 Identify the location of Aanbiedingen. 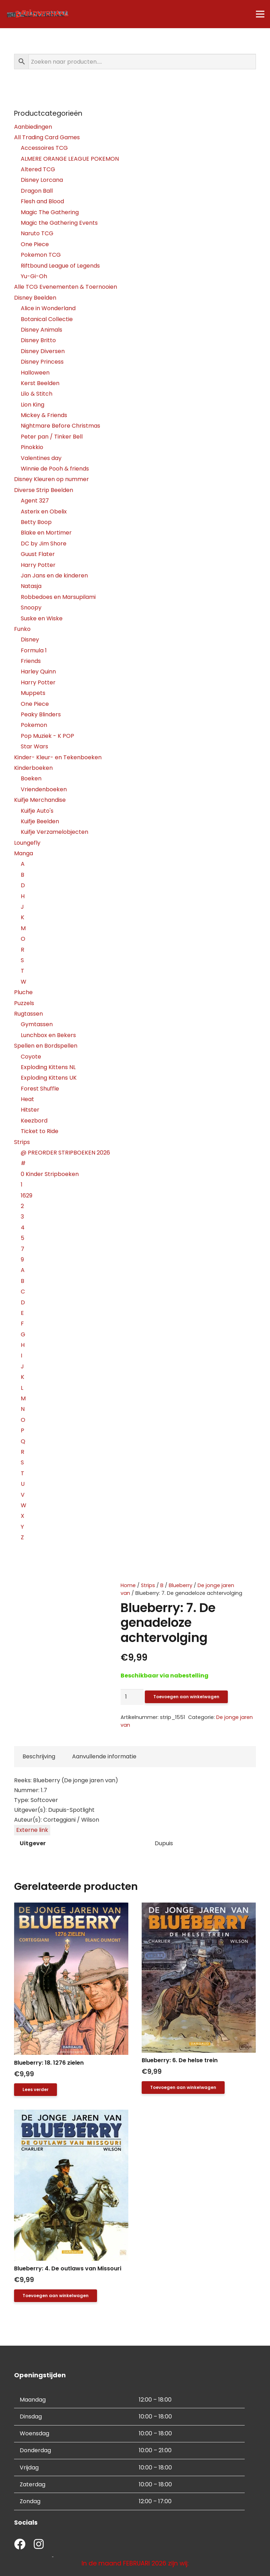
(33, 127).